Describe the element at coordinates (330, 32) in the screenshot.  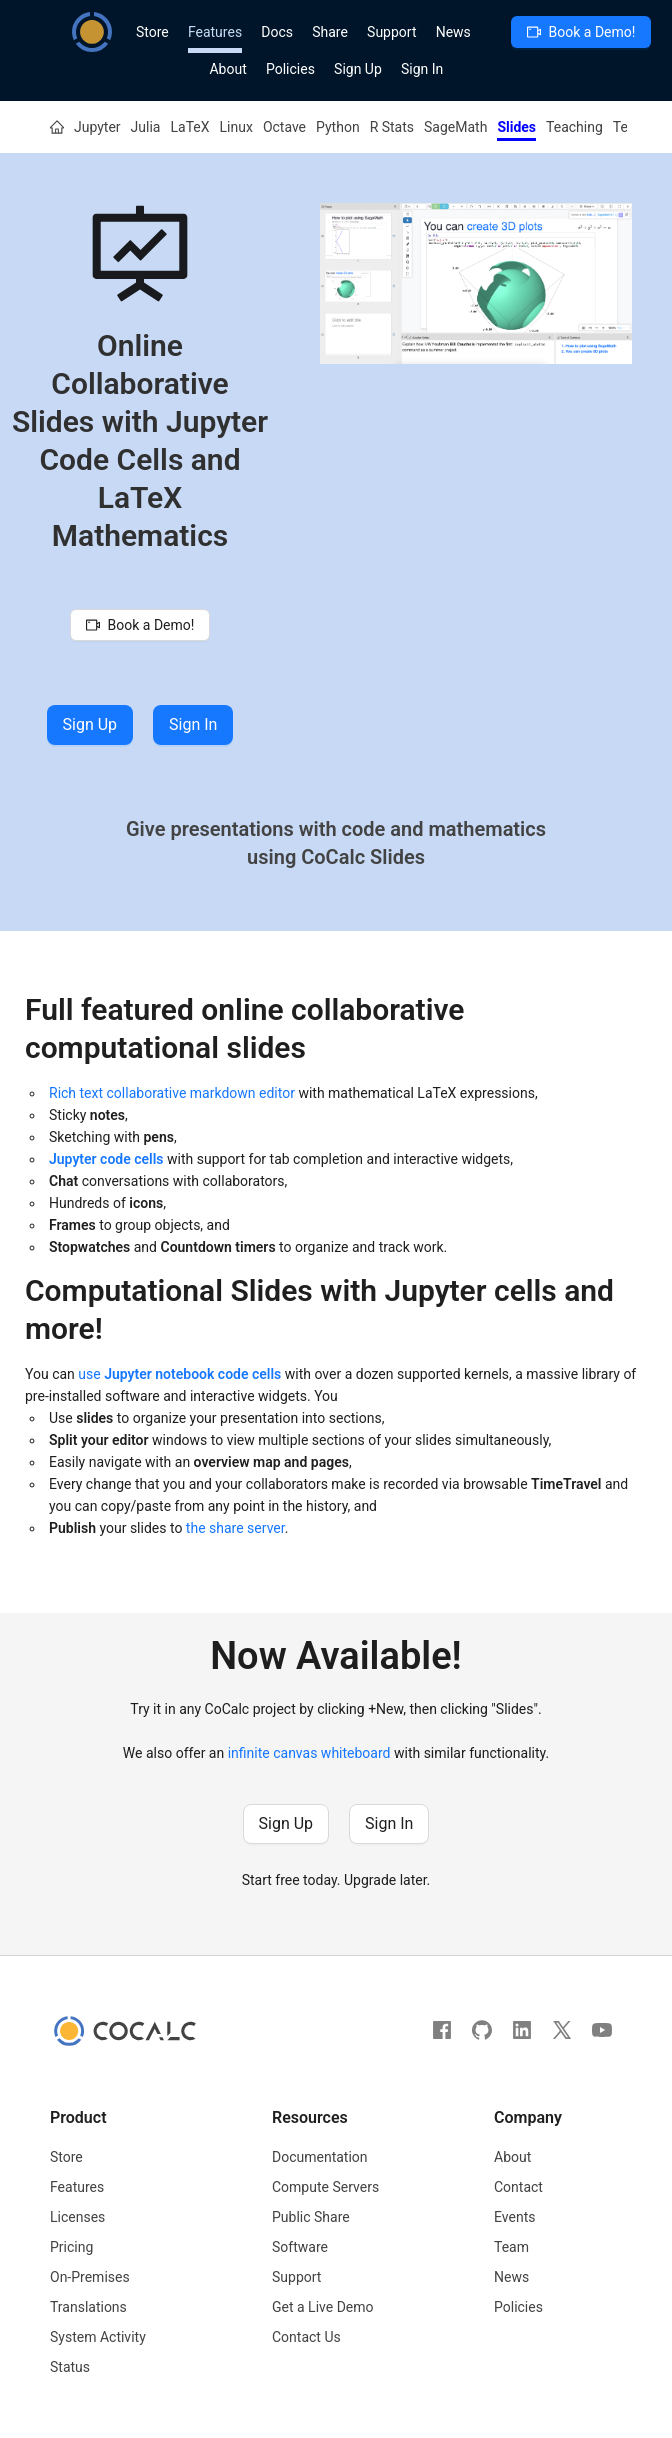
I see `Share` at that location.